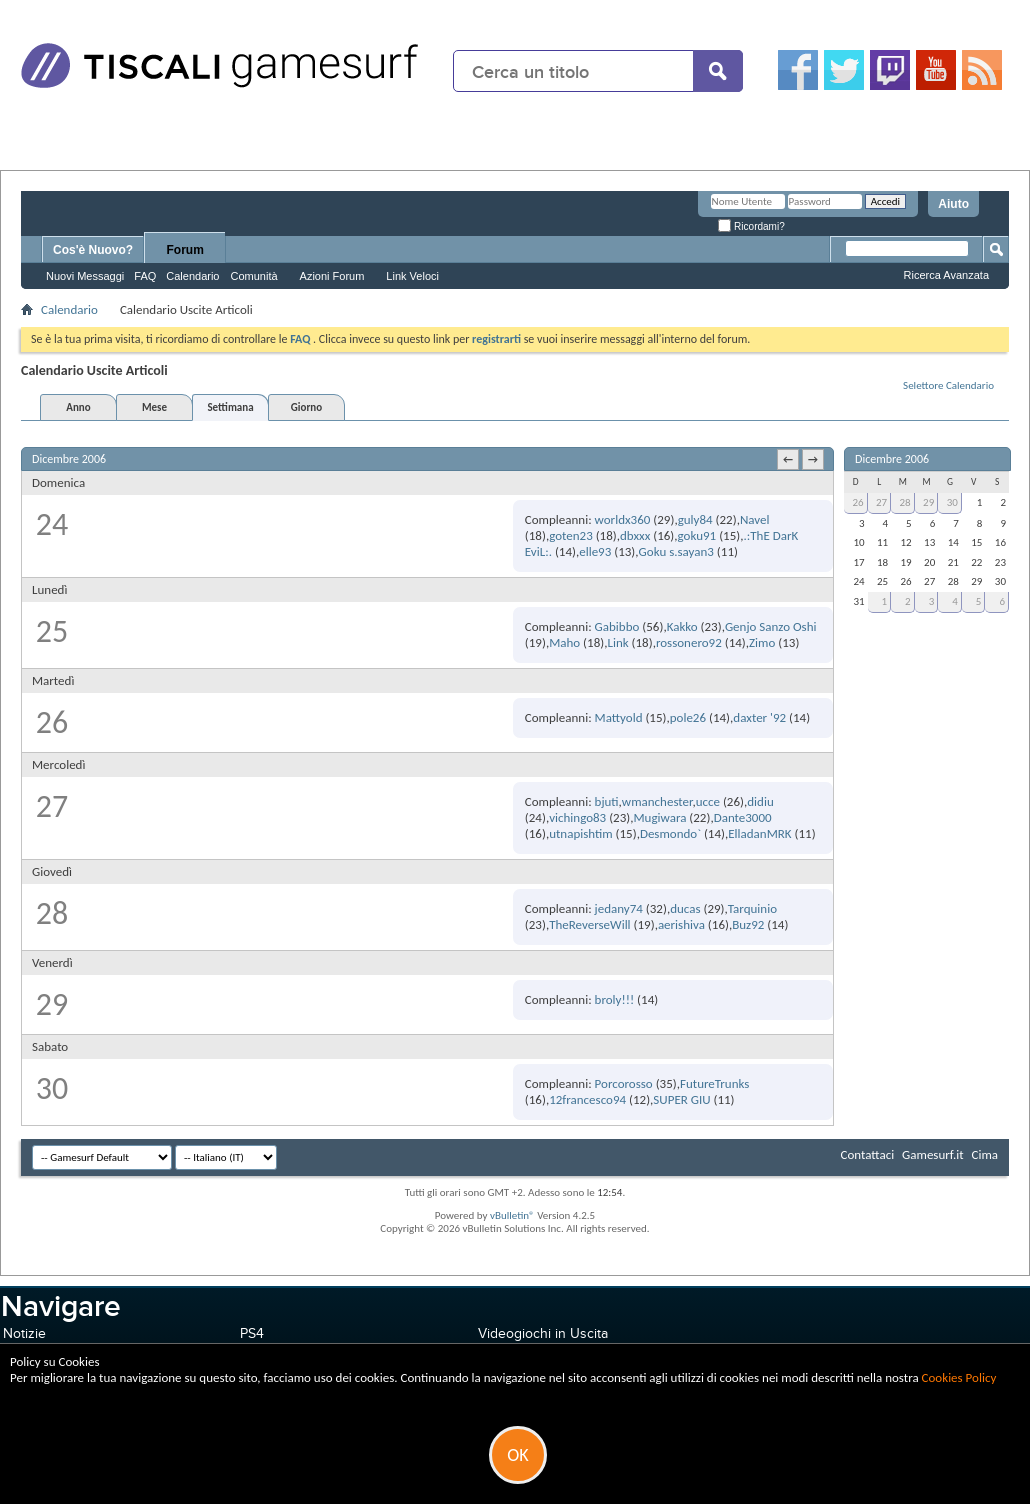 Image resolution: width=1030 pixels, height=1504 pixels. I want to click on ucce, so click(708, 801).